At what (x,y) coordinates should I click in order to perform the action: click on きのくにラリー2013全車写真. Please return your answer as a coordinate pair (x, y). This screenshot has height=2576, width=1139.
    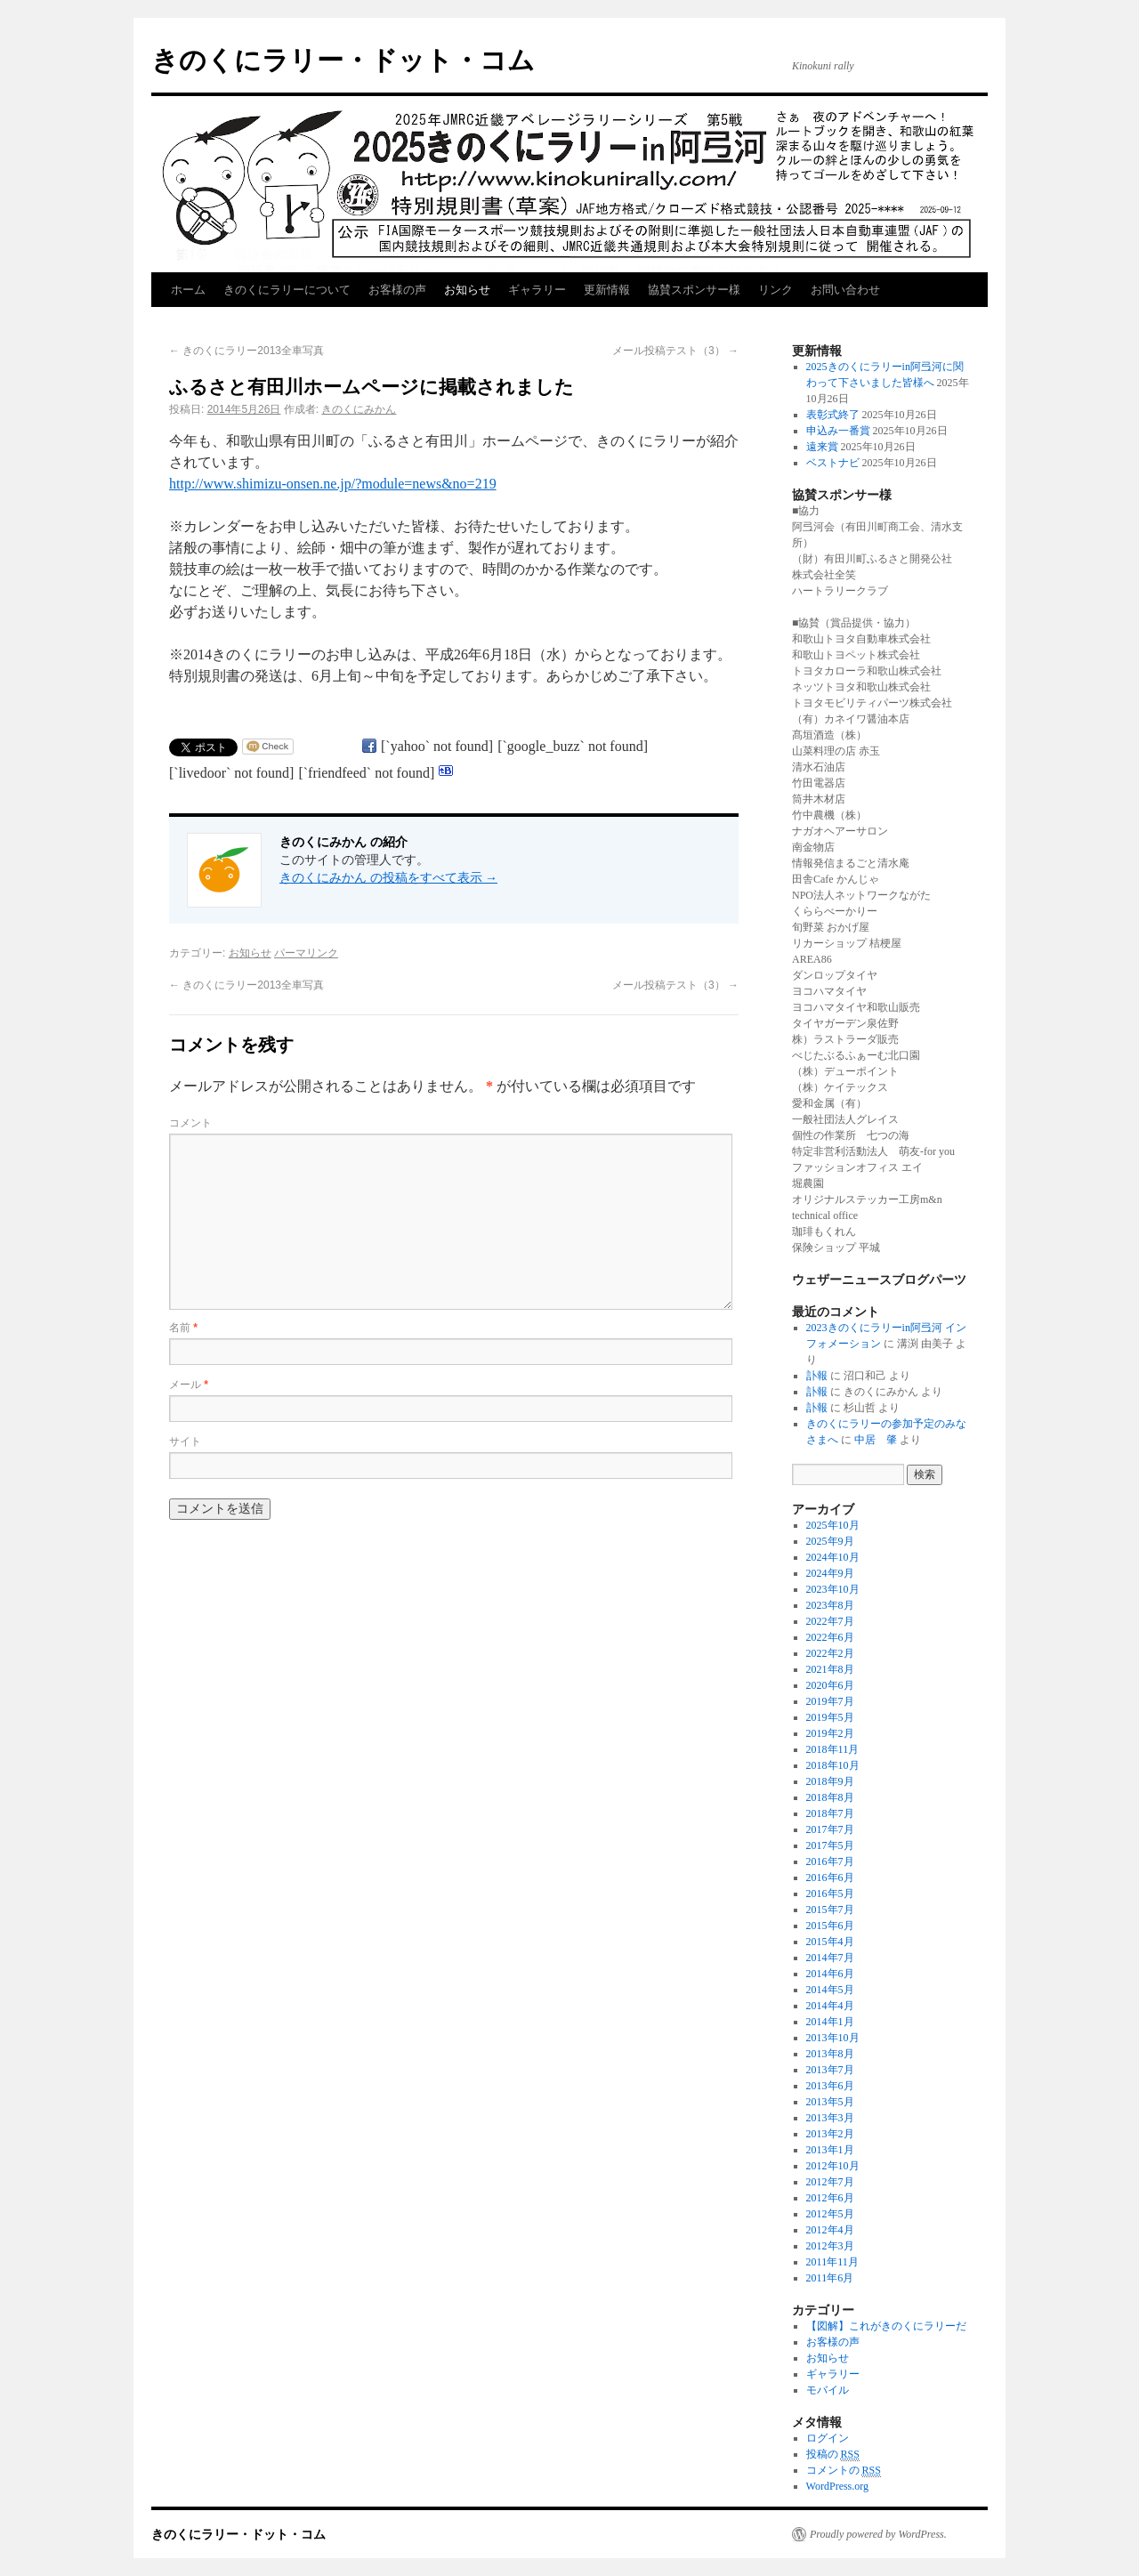
    Looking at the image, I should click on (246, 350).